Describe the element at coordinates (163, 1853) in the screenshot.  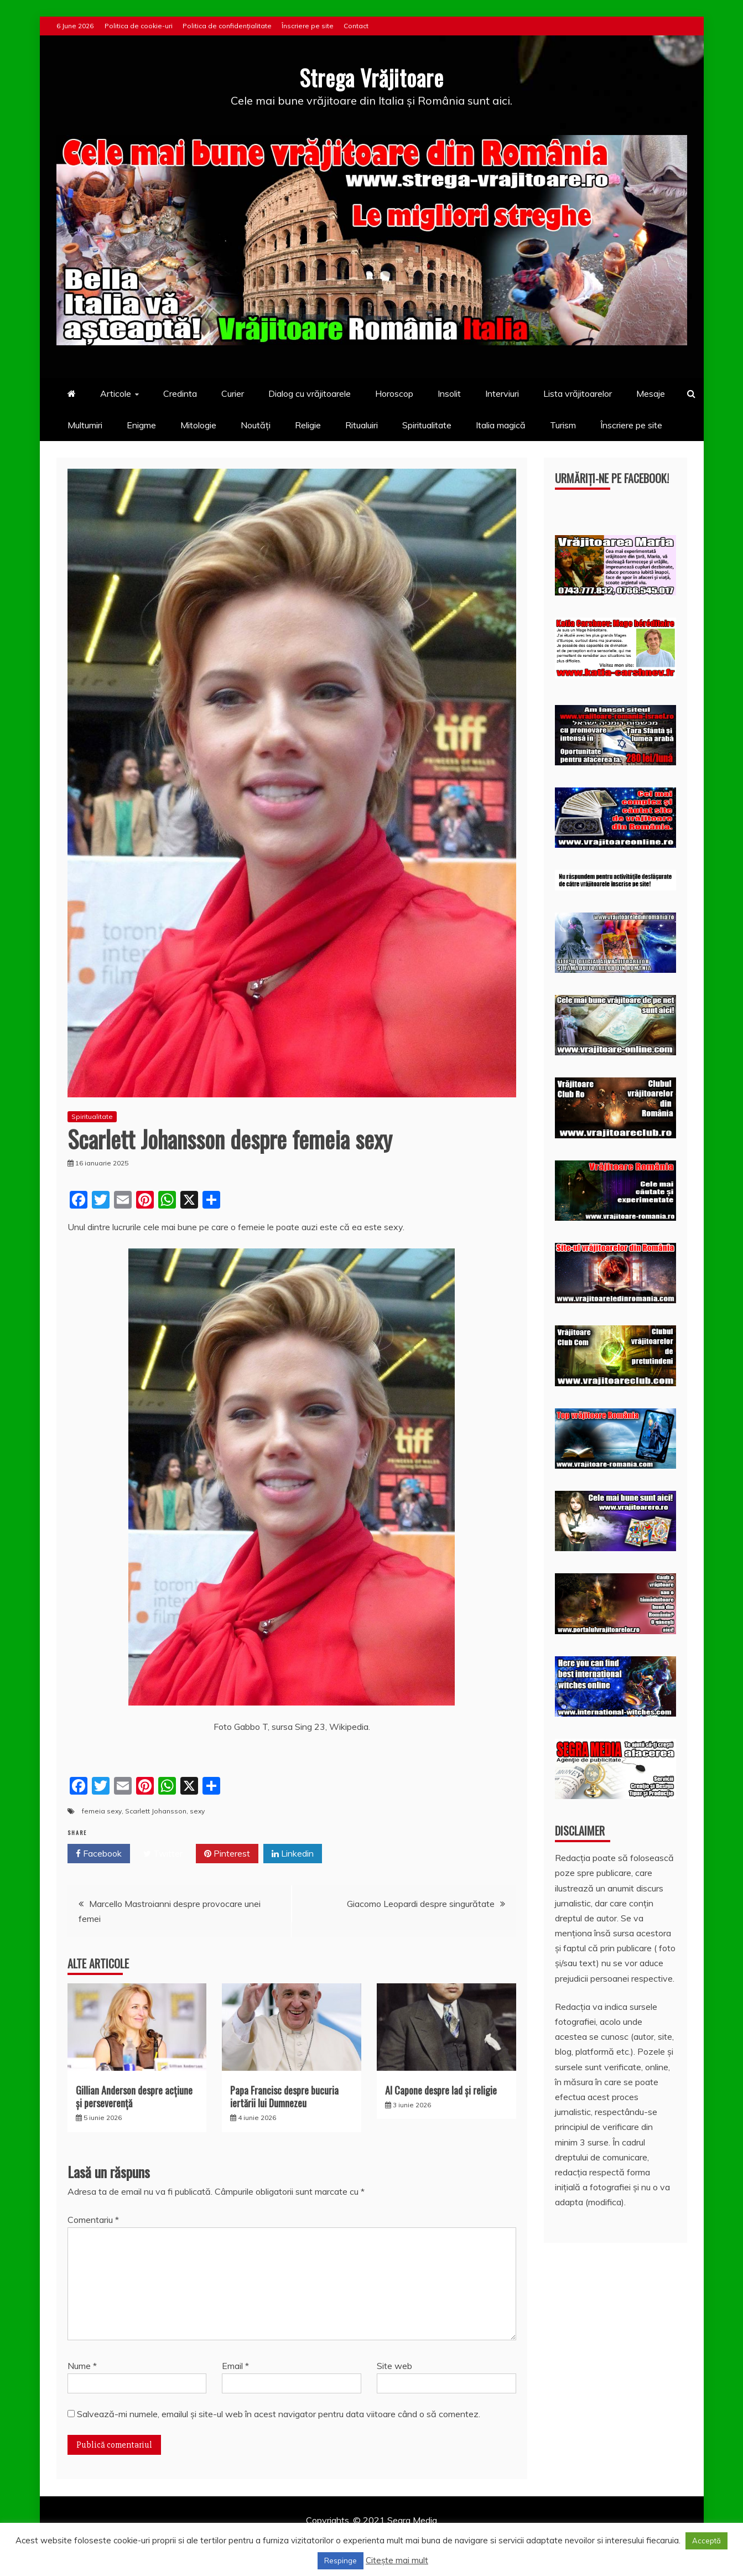
I see `Twitter` at that location.